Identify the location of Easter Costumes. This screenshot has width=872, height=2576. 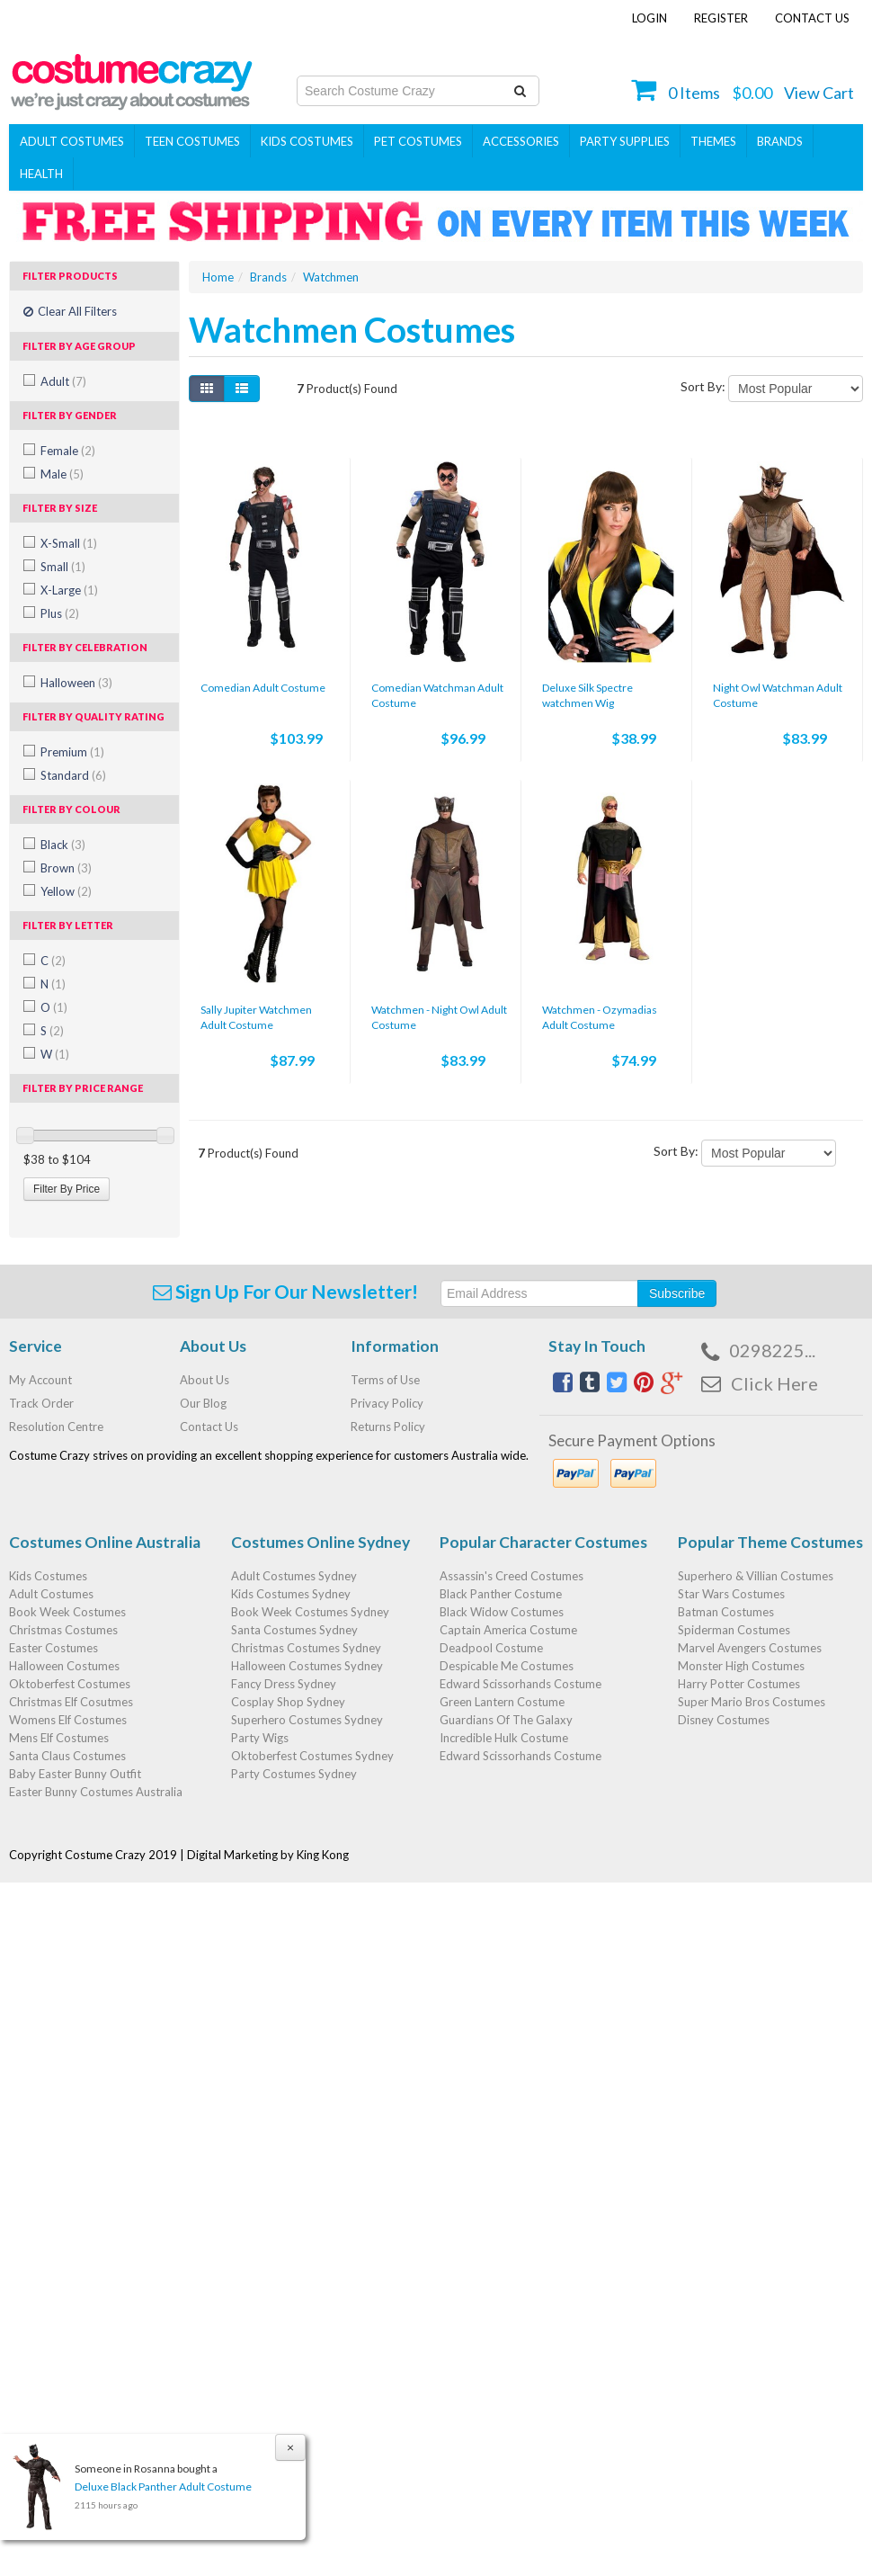
(53, 1648).